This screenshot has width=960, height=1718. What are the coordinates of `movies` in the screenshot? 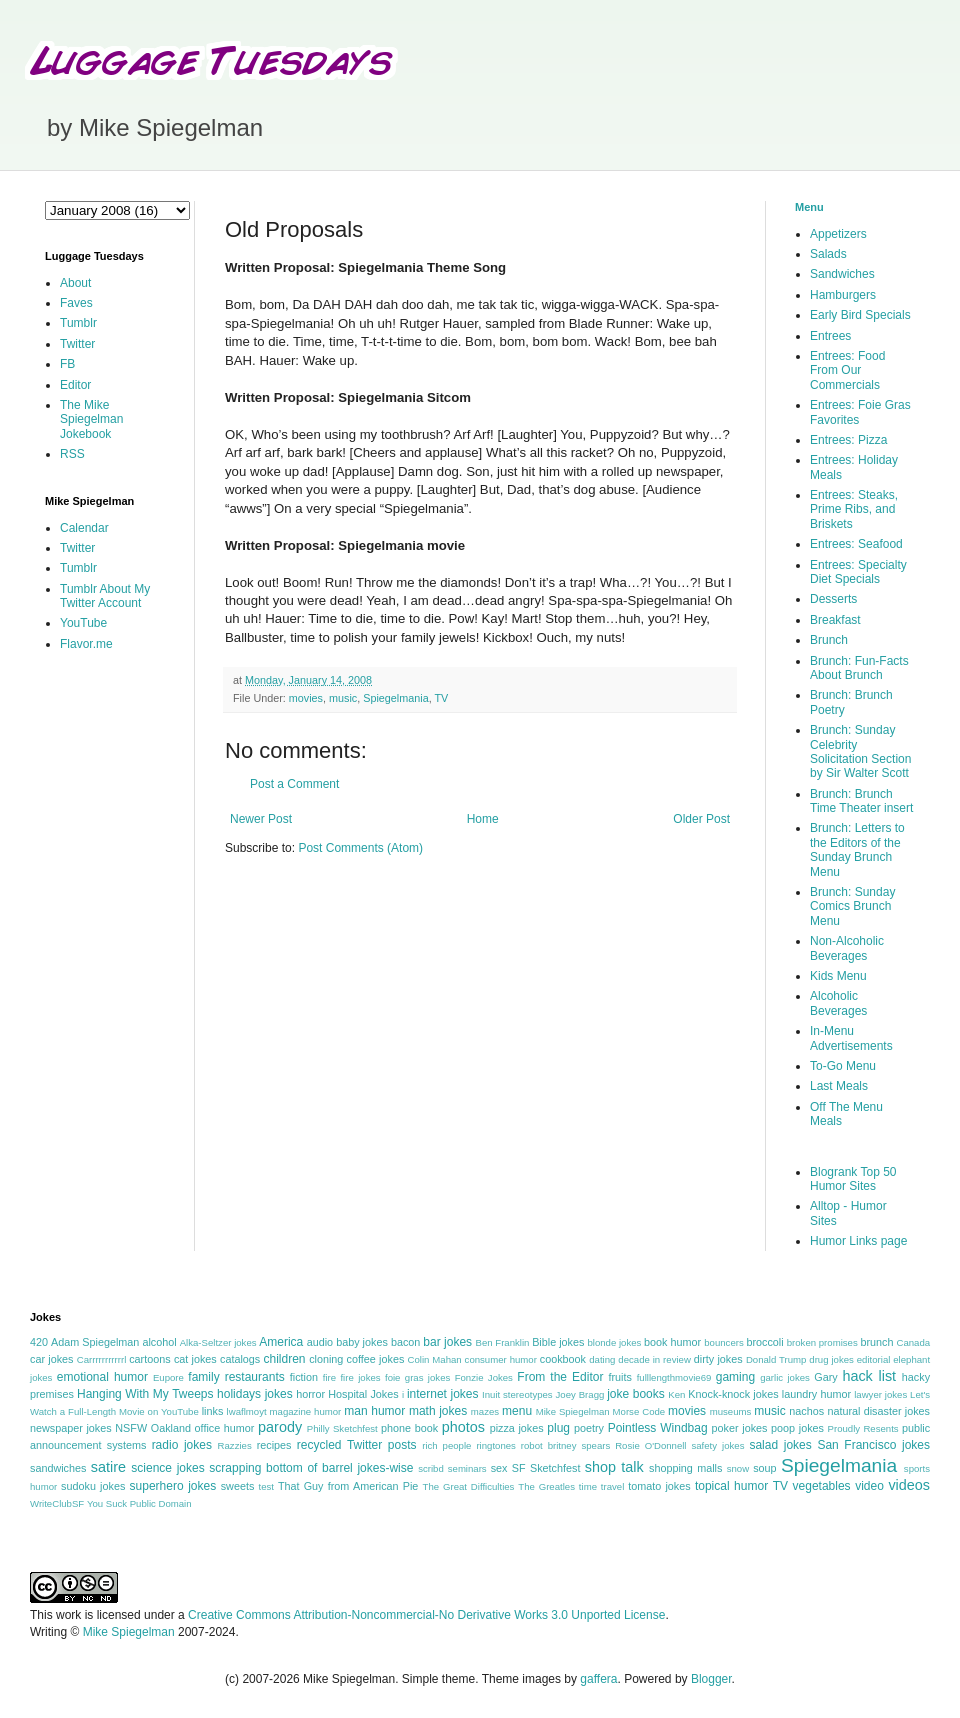 It's located at (306, 698).